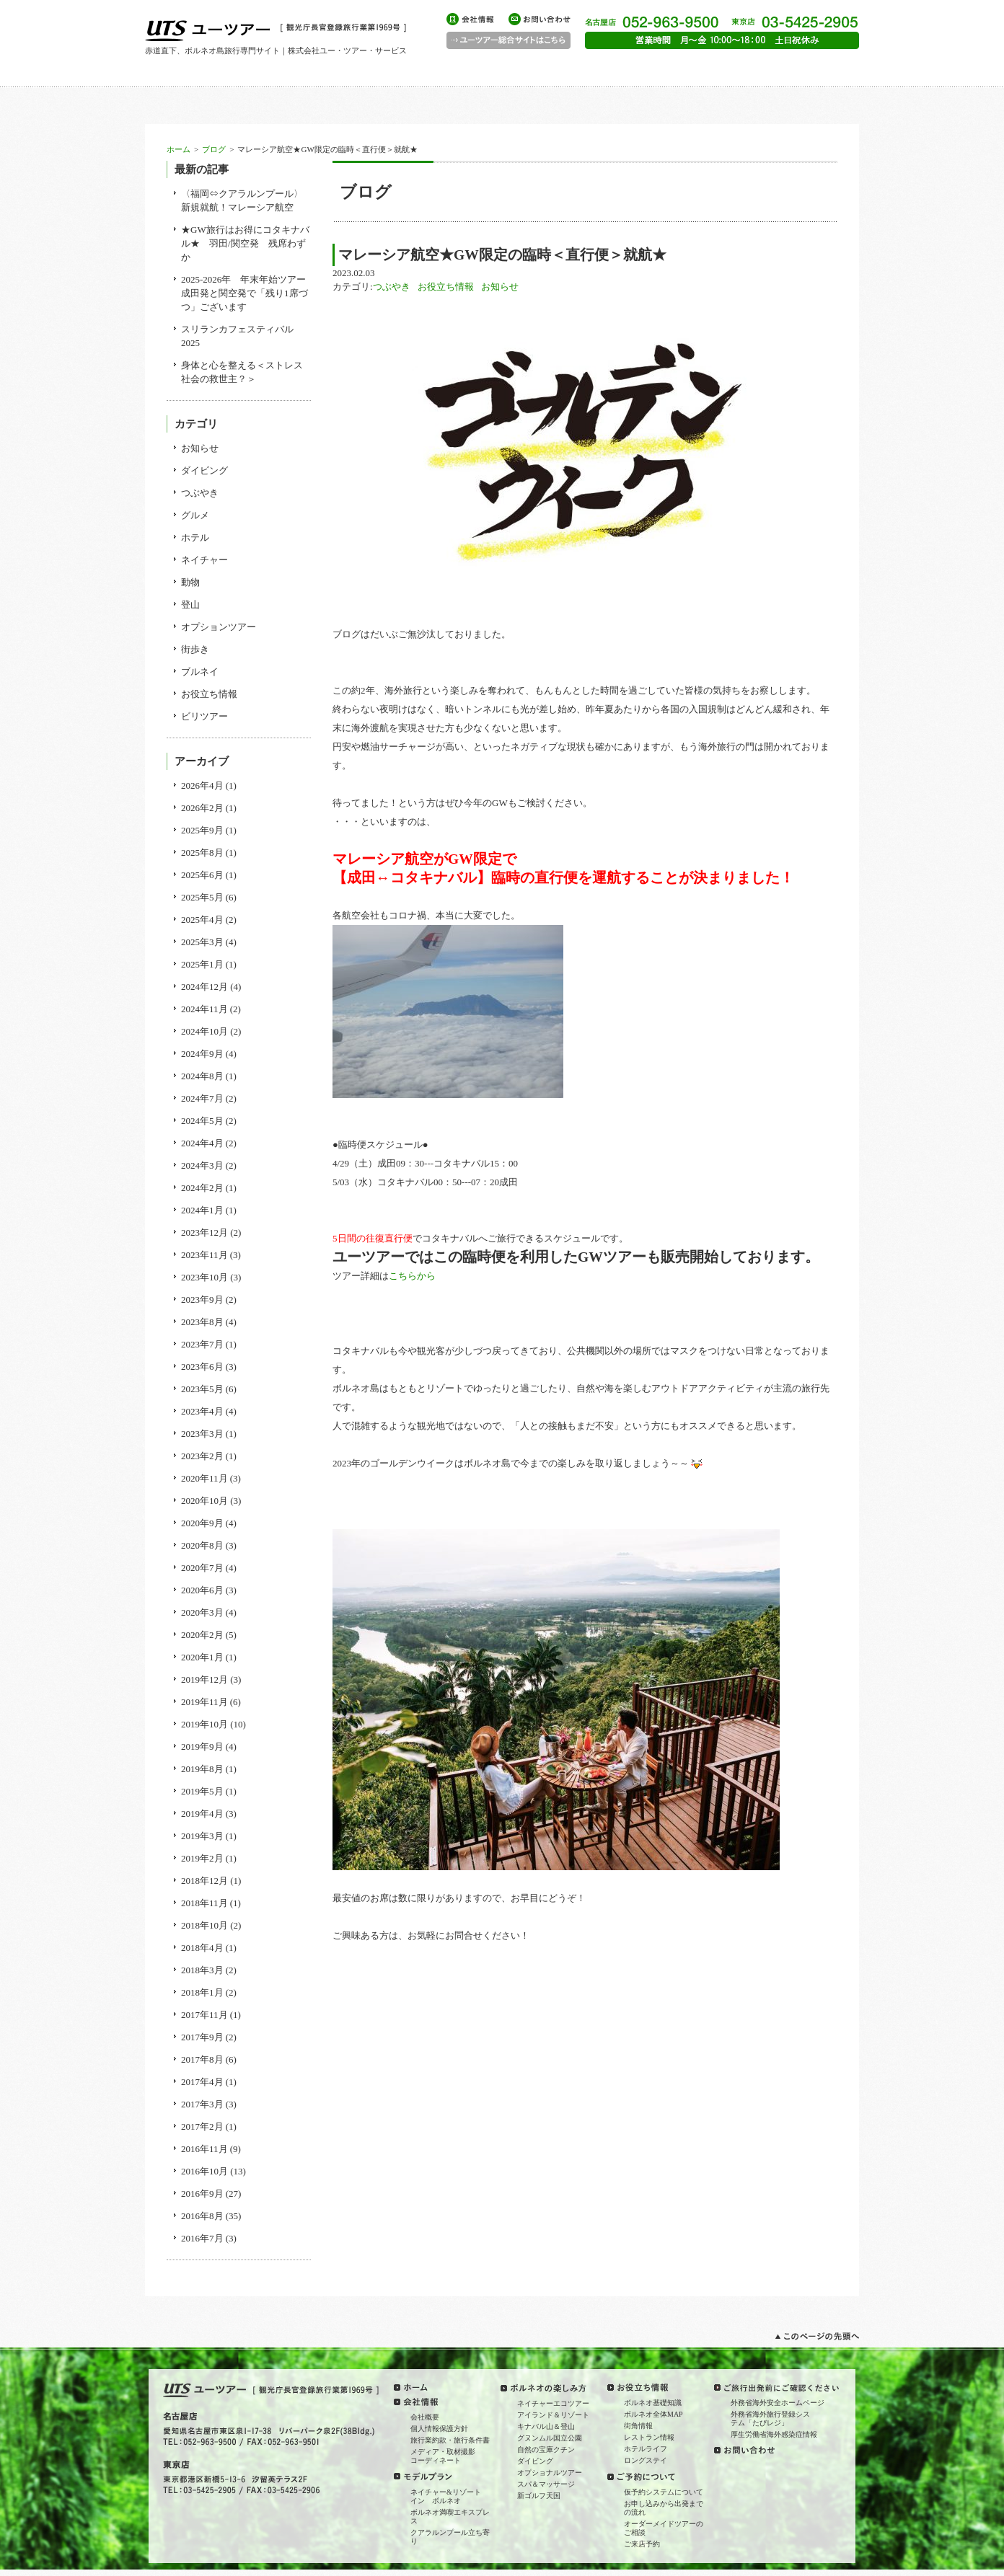  What do you see at coordinates (202, 1187) in the screenshot?
I see `2024年2月` at bounding box center [202, 1187].